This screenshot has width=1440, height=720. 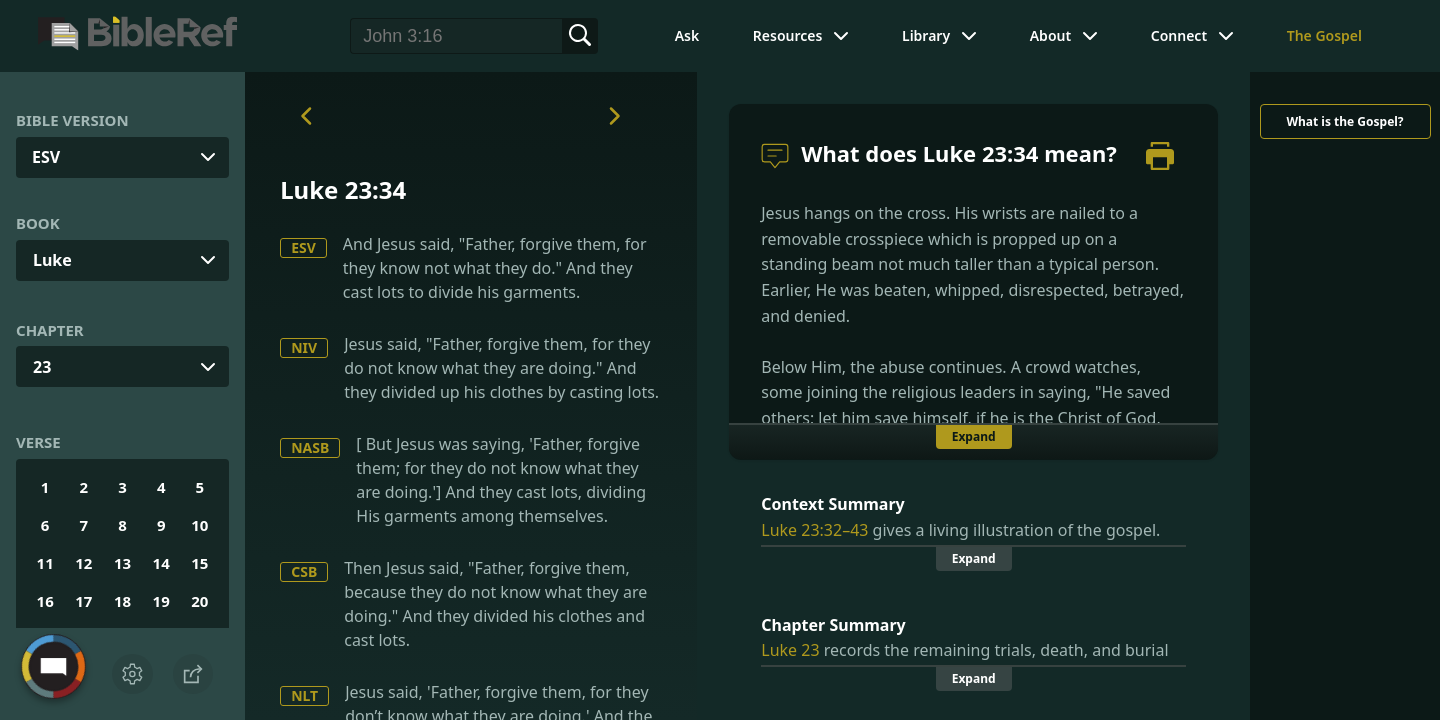 I want to click on CSB, so click(x=304, y=571).